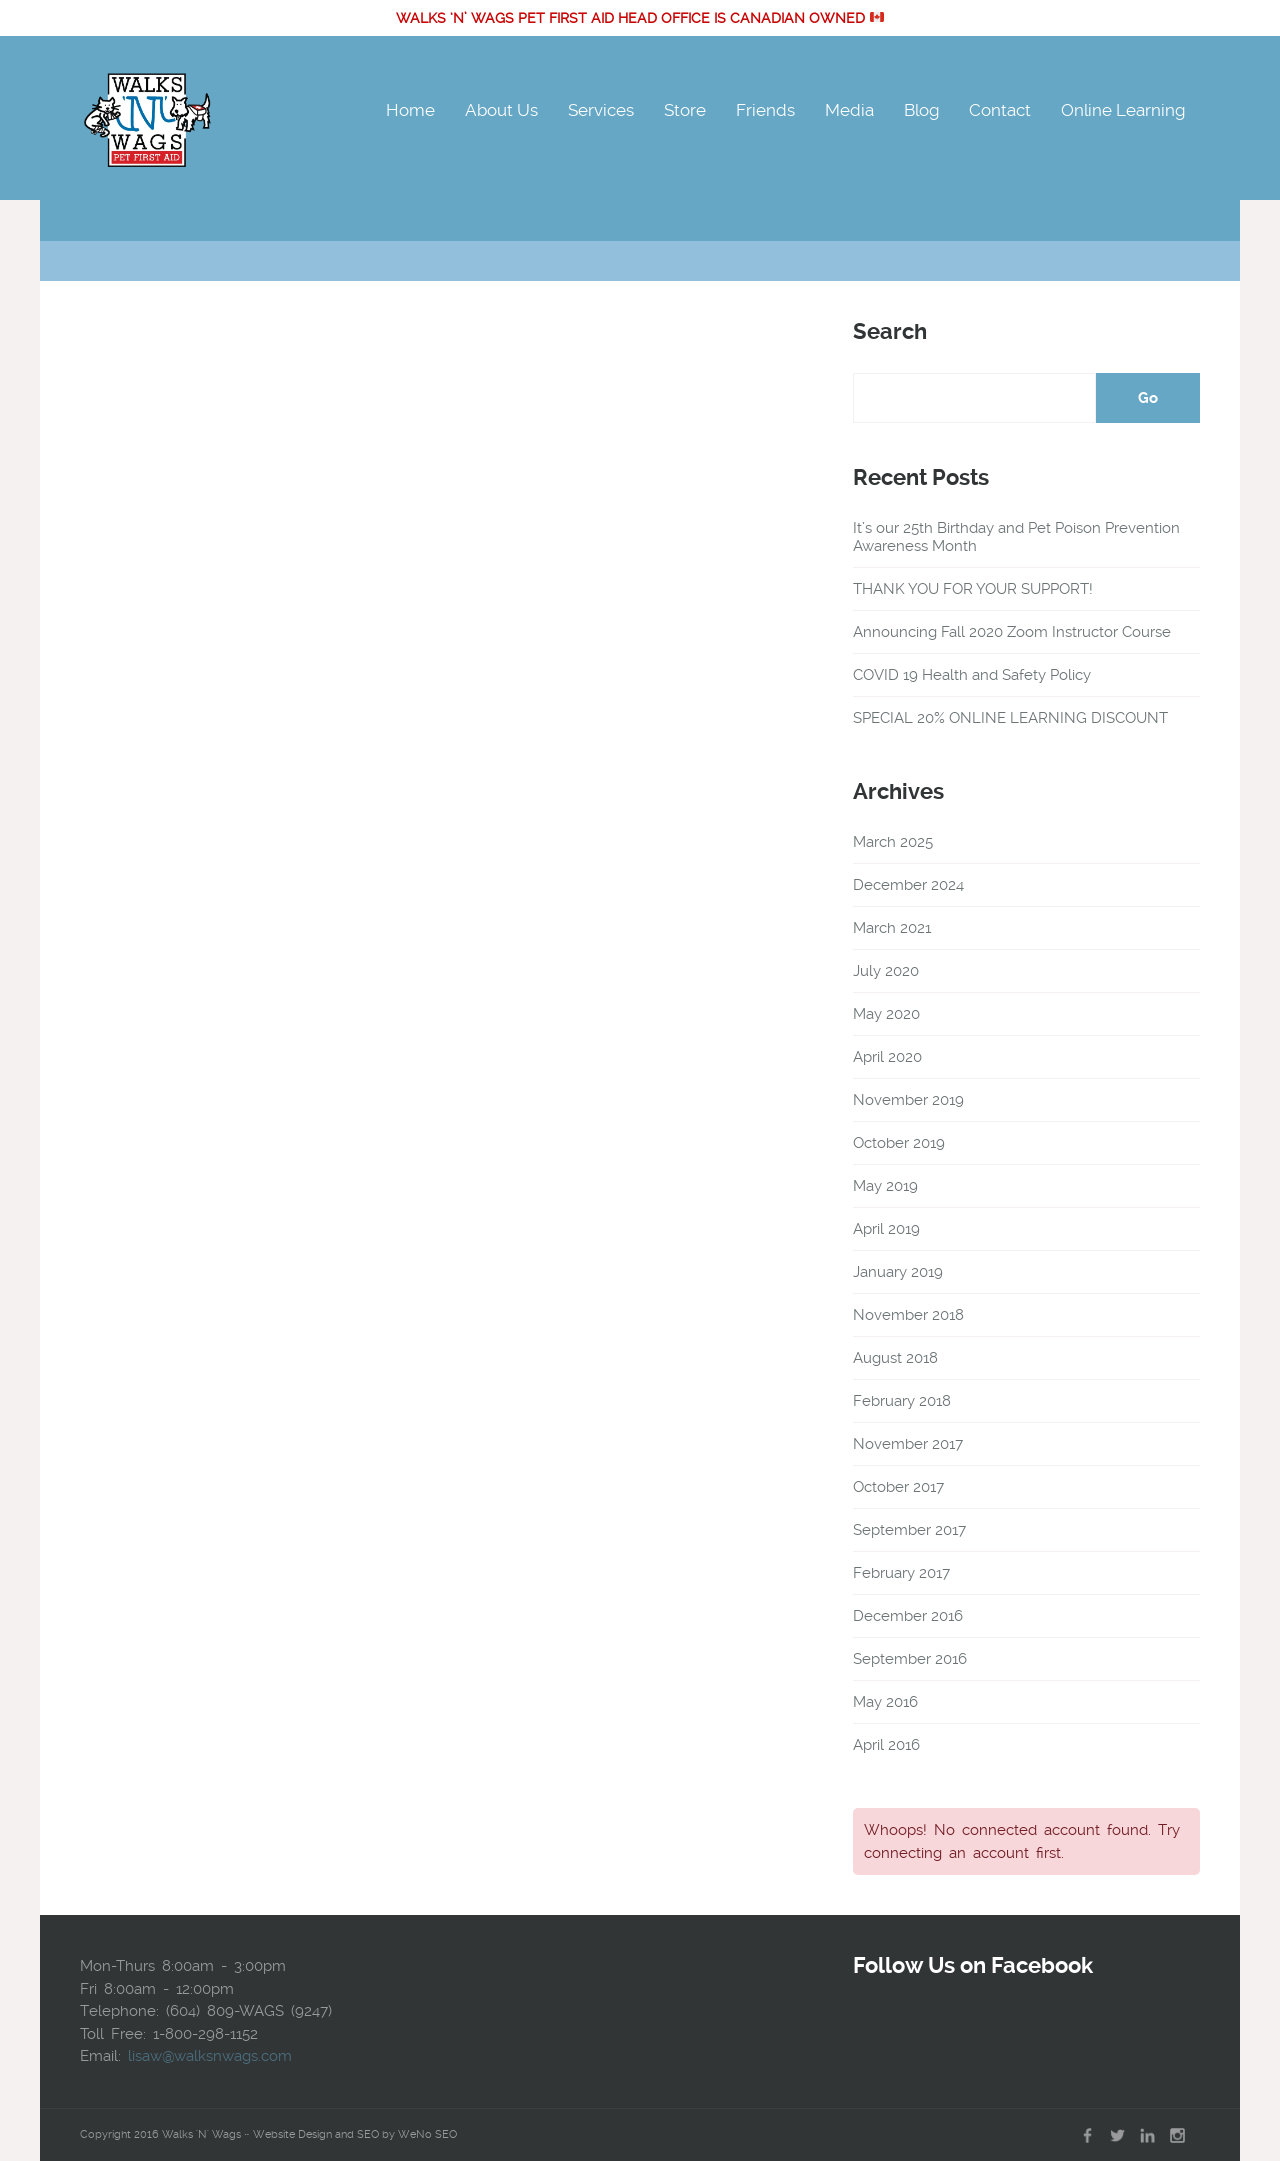 This screenshot has width=1280, height=2161. What do you see at coordinates (765, 110) in the screenshot?
I see `Friends` at bounding box center [765, 110].